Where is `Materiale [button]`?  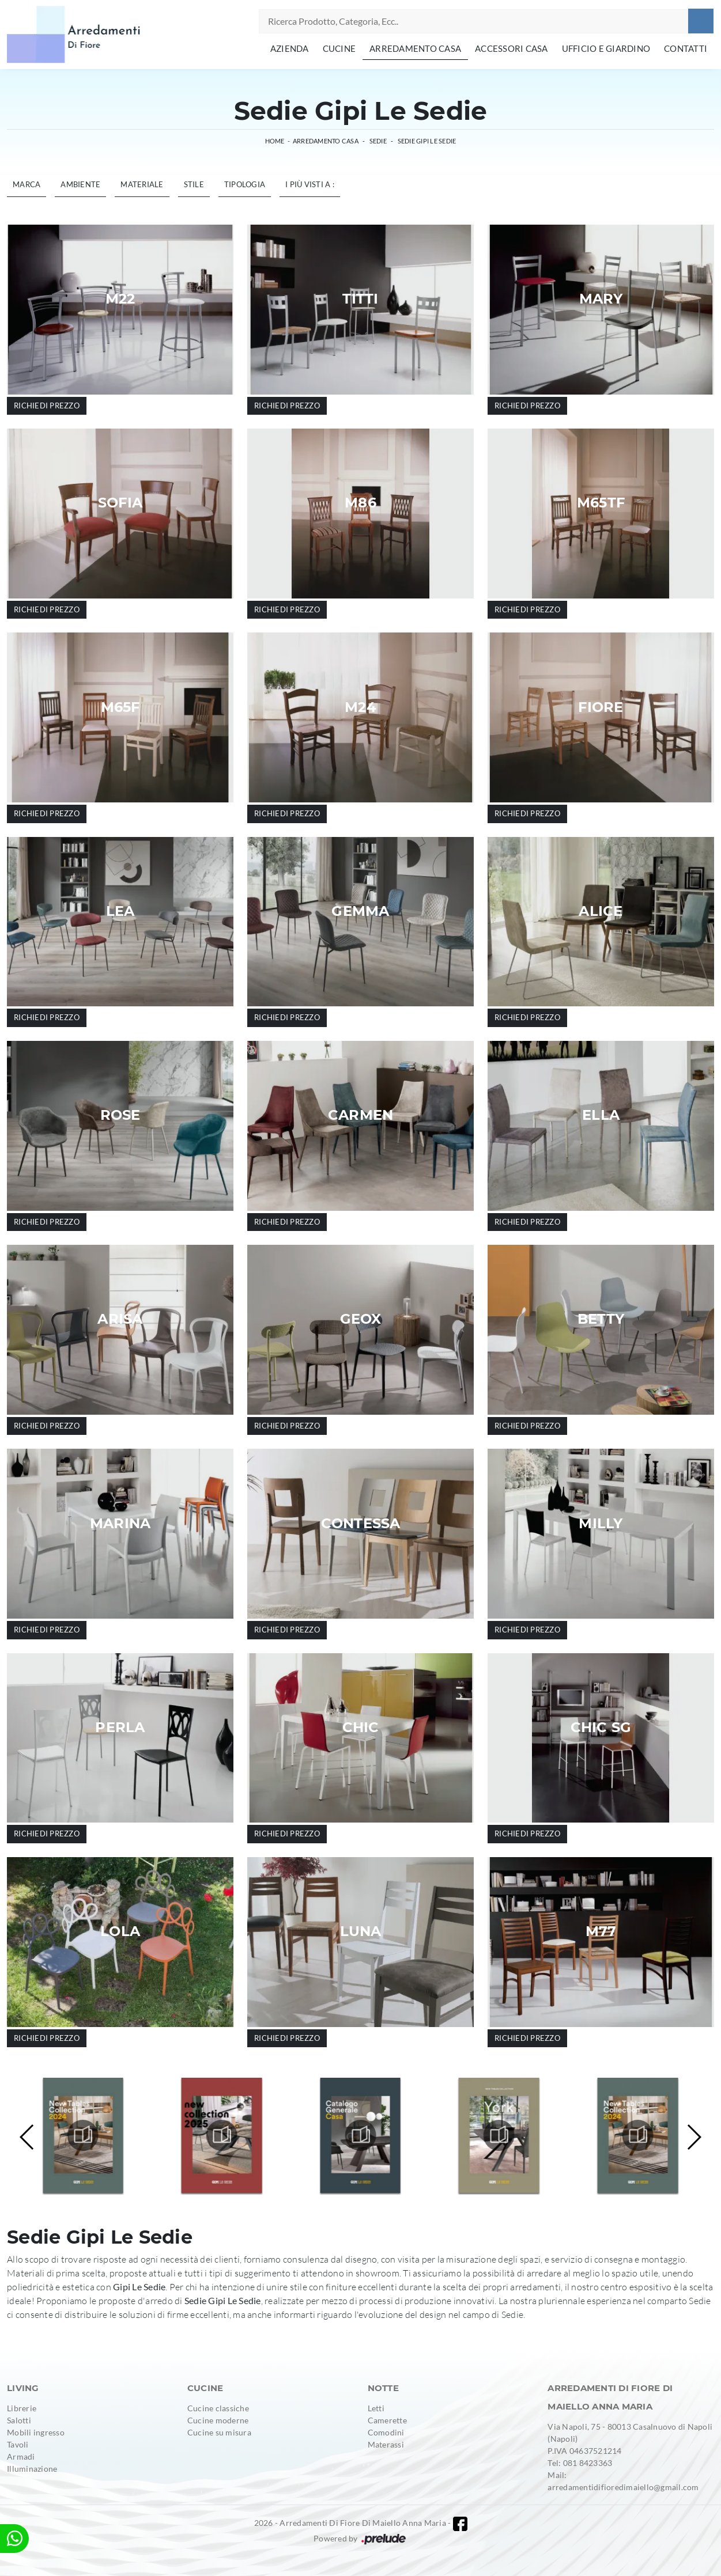 Materiale [button] is located at coordinates (141, 184).